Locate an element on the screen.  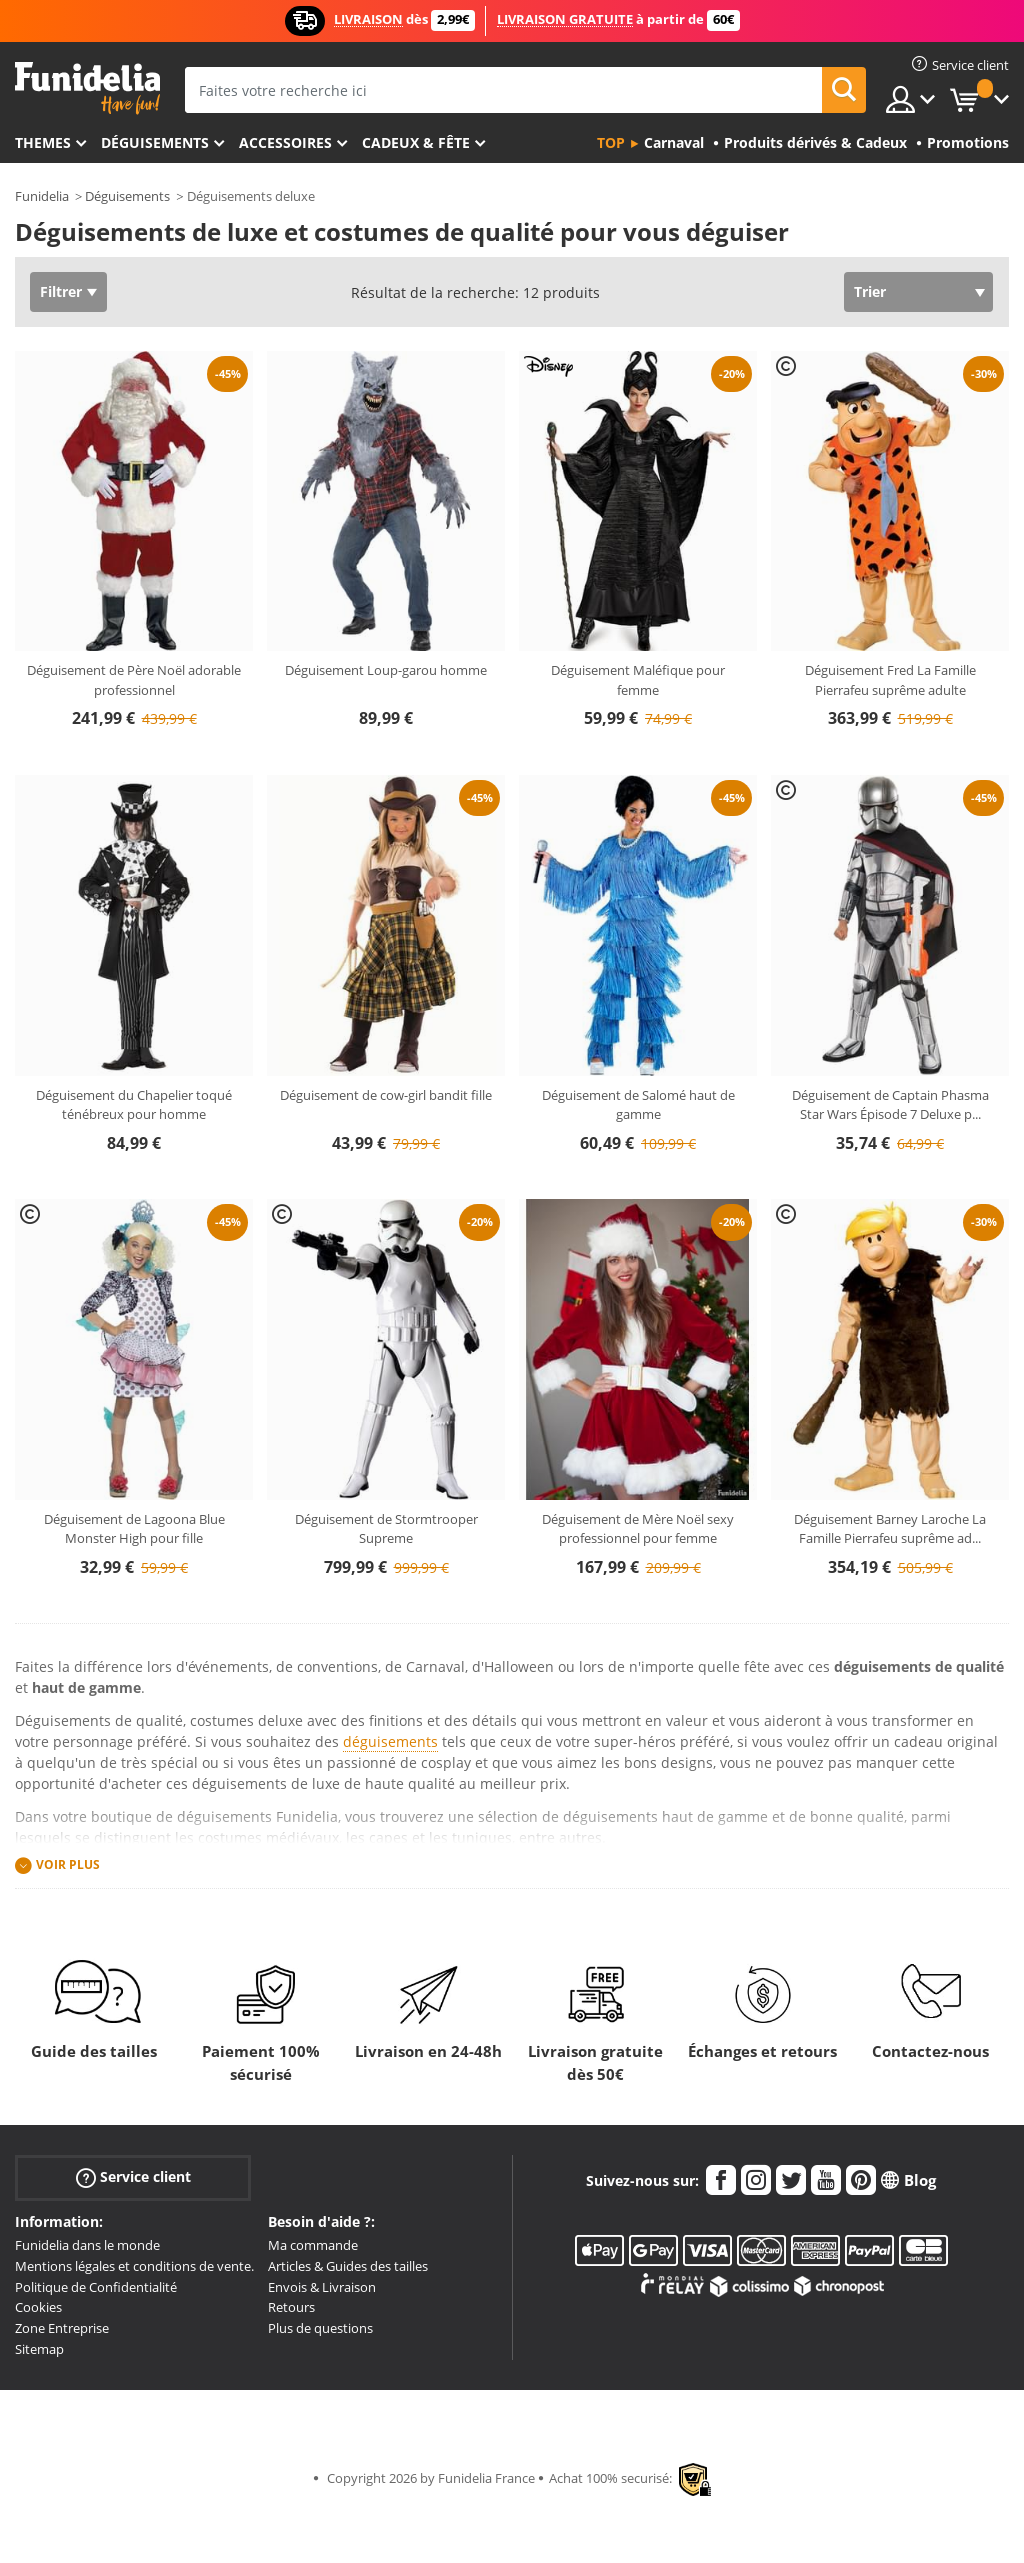
Sitemap is located at coordinates (39, 2349).